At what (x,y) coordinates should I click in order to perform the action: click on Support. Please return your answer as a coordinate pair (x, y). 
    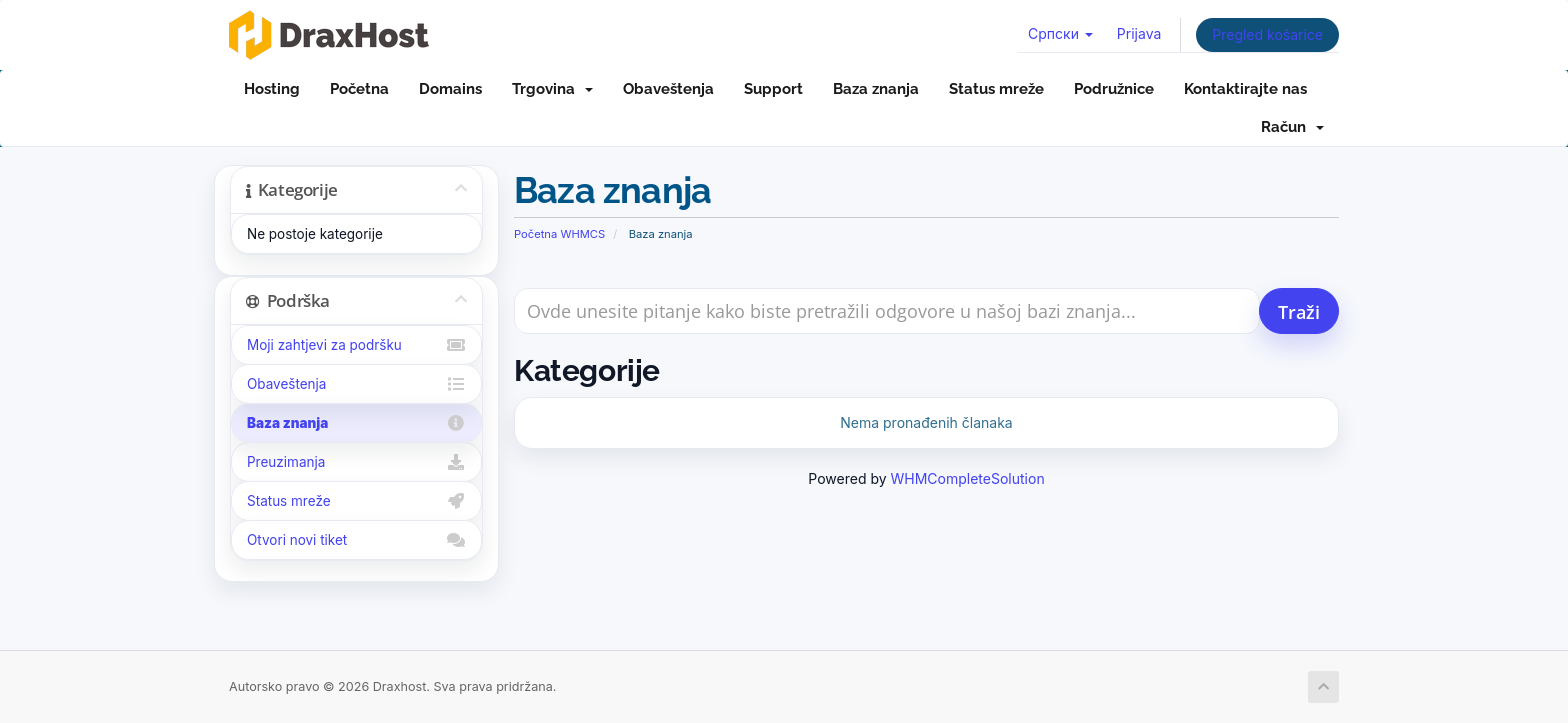
    Looking at the image, I should click on (773, 89).